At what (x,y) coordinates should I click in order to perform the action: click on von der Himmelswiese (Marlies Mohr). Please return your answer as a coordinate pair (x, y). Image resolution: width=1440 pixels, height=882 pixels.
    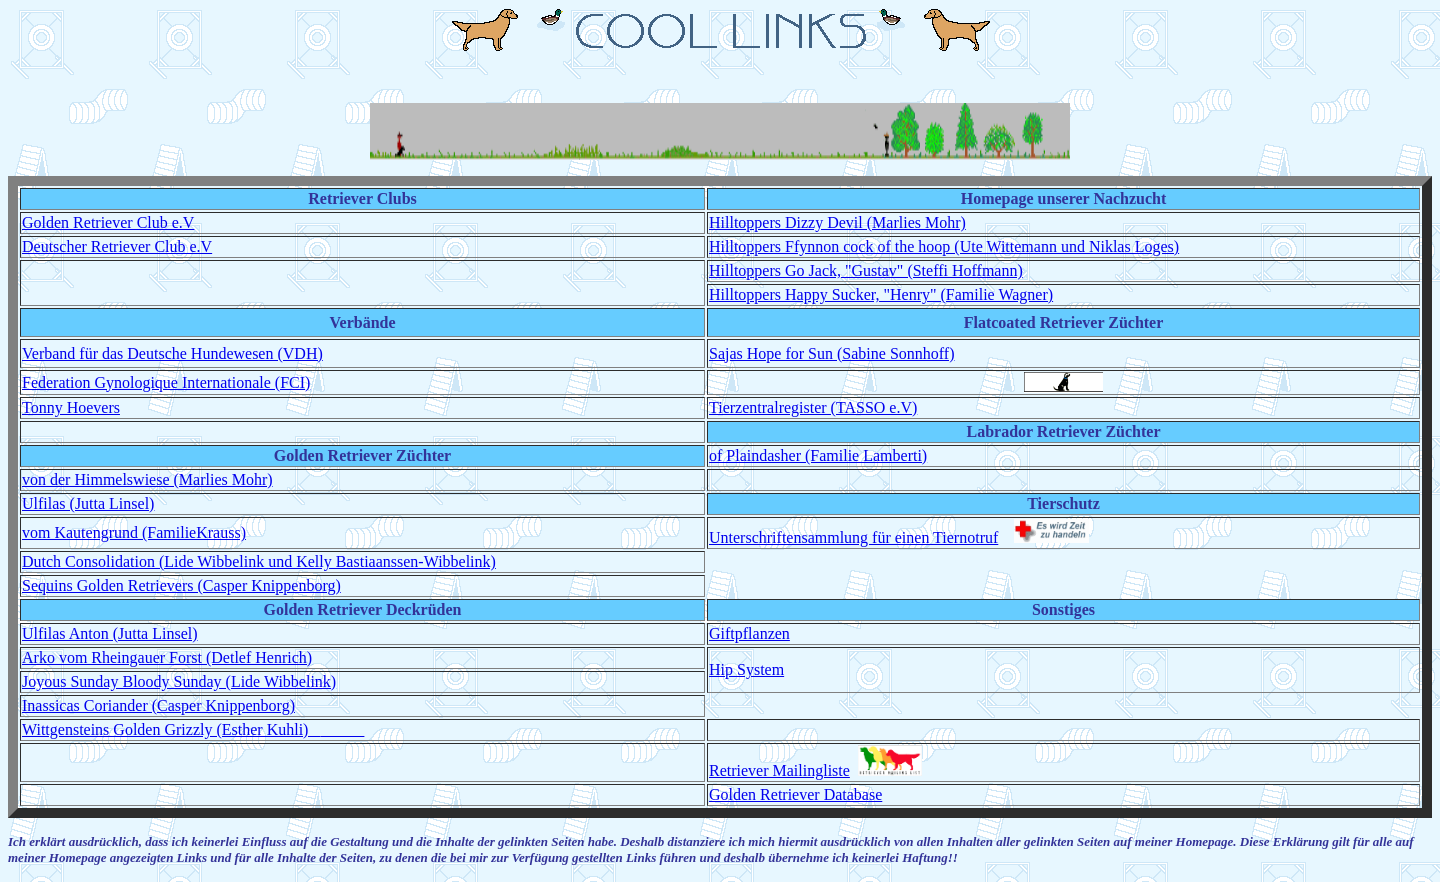
    Looking at the image, I should click on (147, 479).